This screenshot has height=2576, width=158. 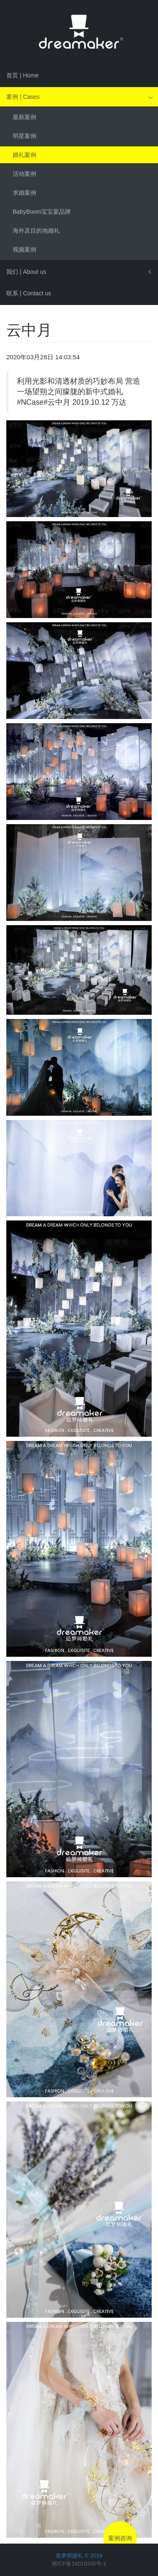 I want to click on 案例 | Cases, so click(x=23, y=96).